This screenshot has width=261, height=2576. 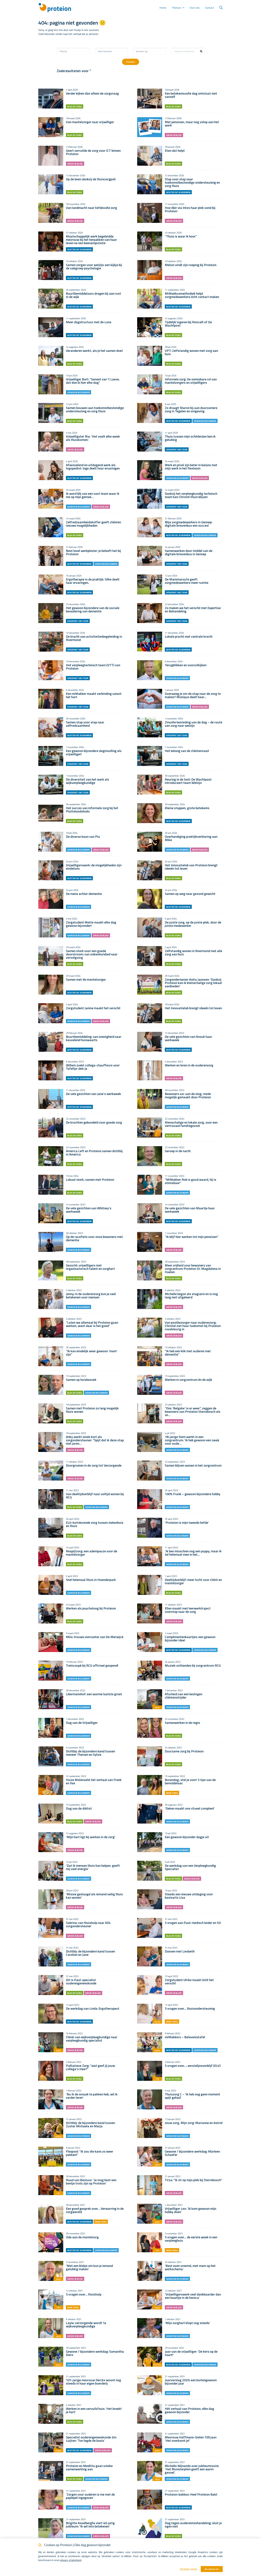 What do you see at coordinates (190, 264) in the screenshot?
I see `Melvin vindt zijn roeping bij Proteion` at bounding box center [190, 264].